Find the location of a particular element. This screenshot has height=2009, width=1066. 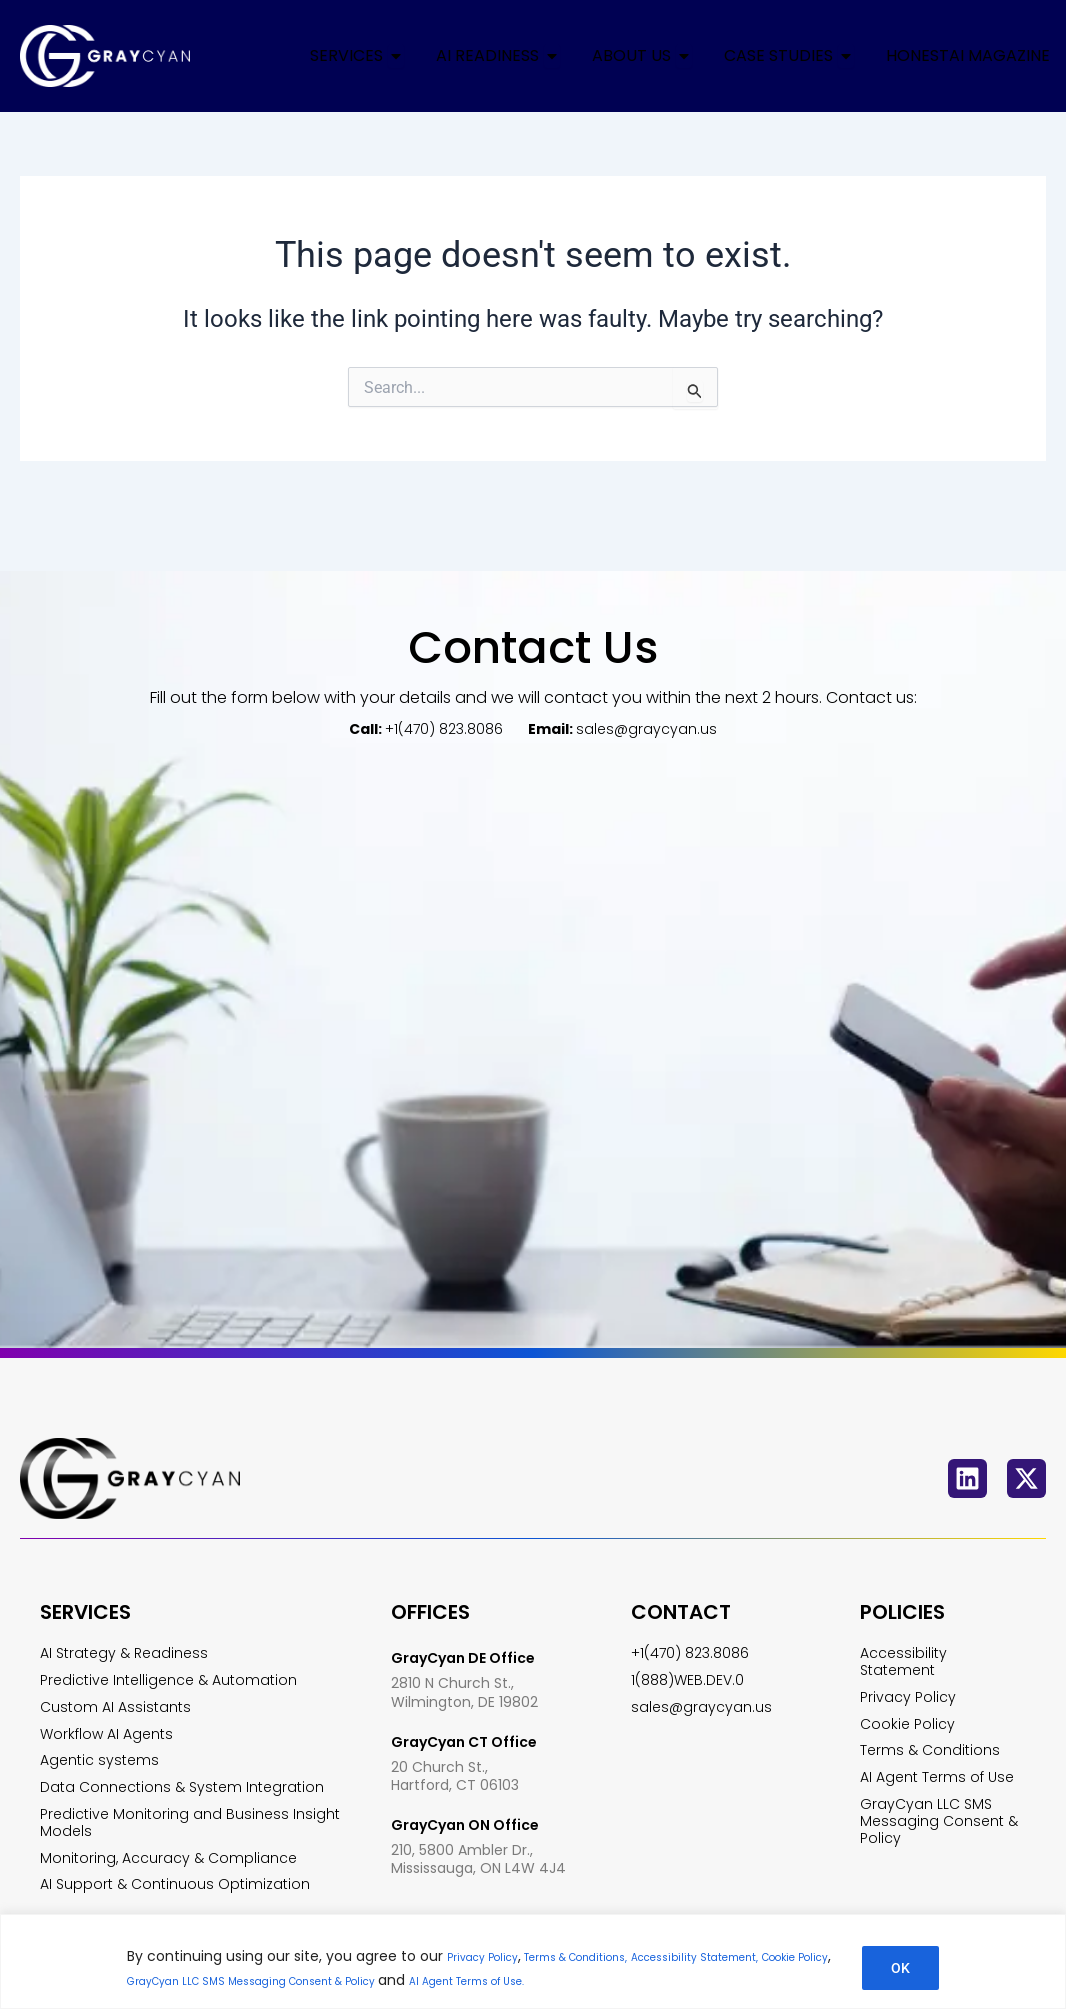

AI Agent Terms of Use. is located at coordinates (754, 1980).